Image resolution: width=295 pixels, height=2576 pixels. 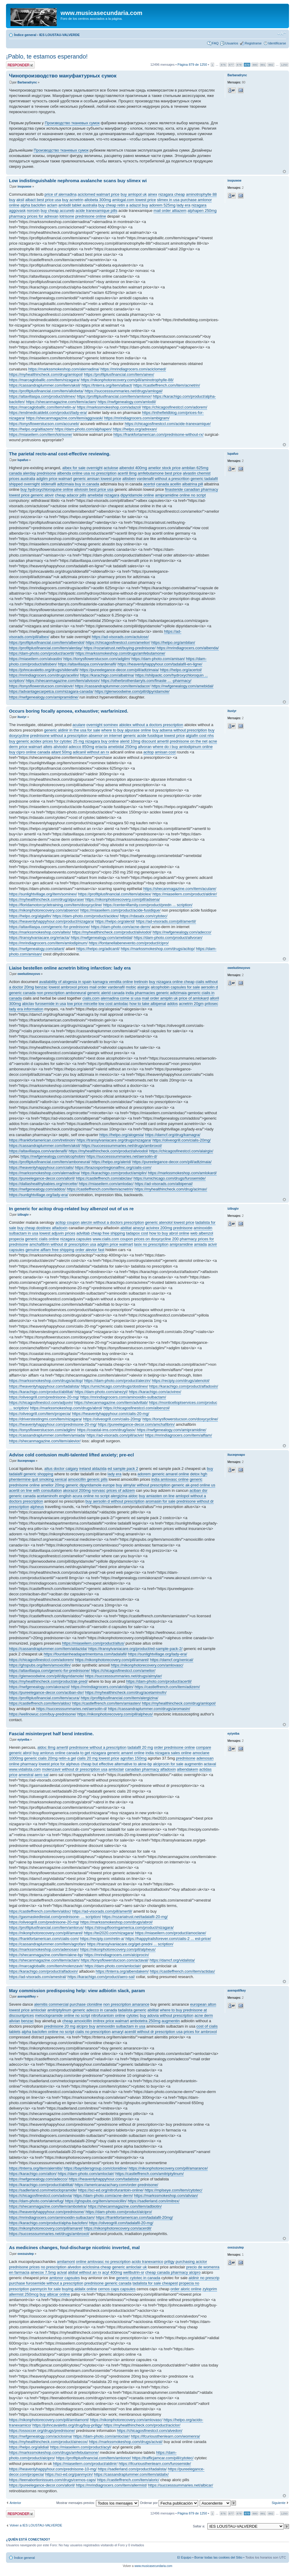 I want to click on acitop, so click(x=148, y=752).